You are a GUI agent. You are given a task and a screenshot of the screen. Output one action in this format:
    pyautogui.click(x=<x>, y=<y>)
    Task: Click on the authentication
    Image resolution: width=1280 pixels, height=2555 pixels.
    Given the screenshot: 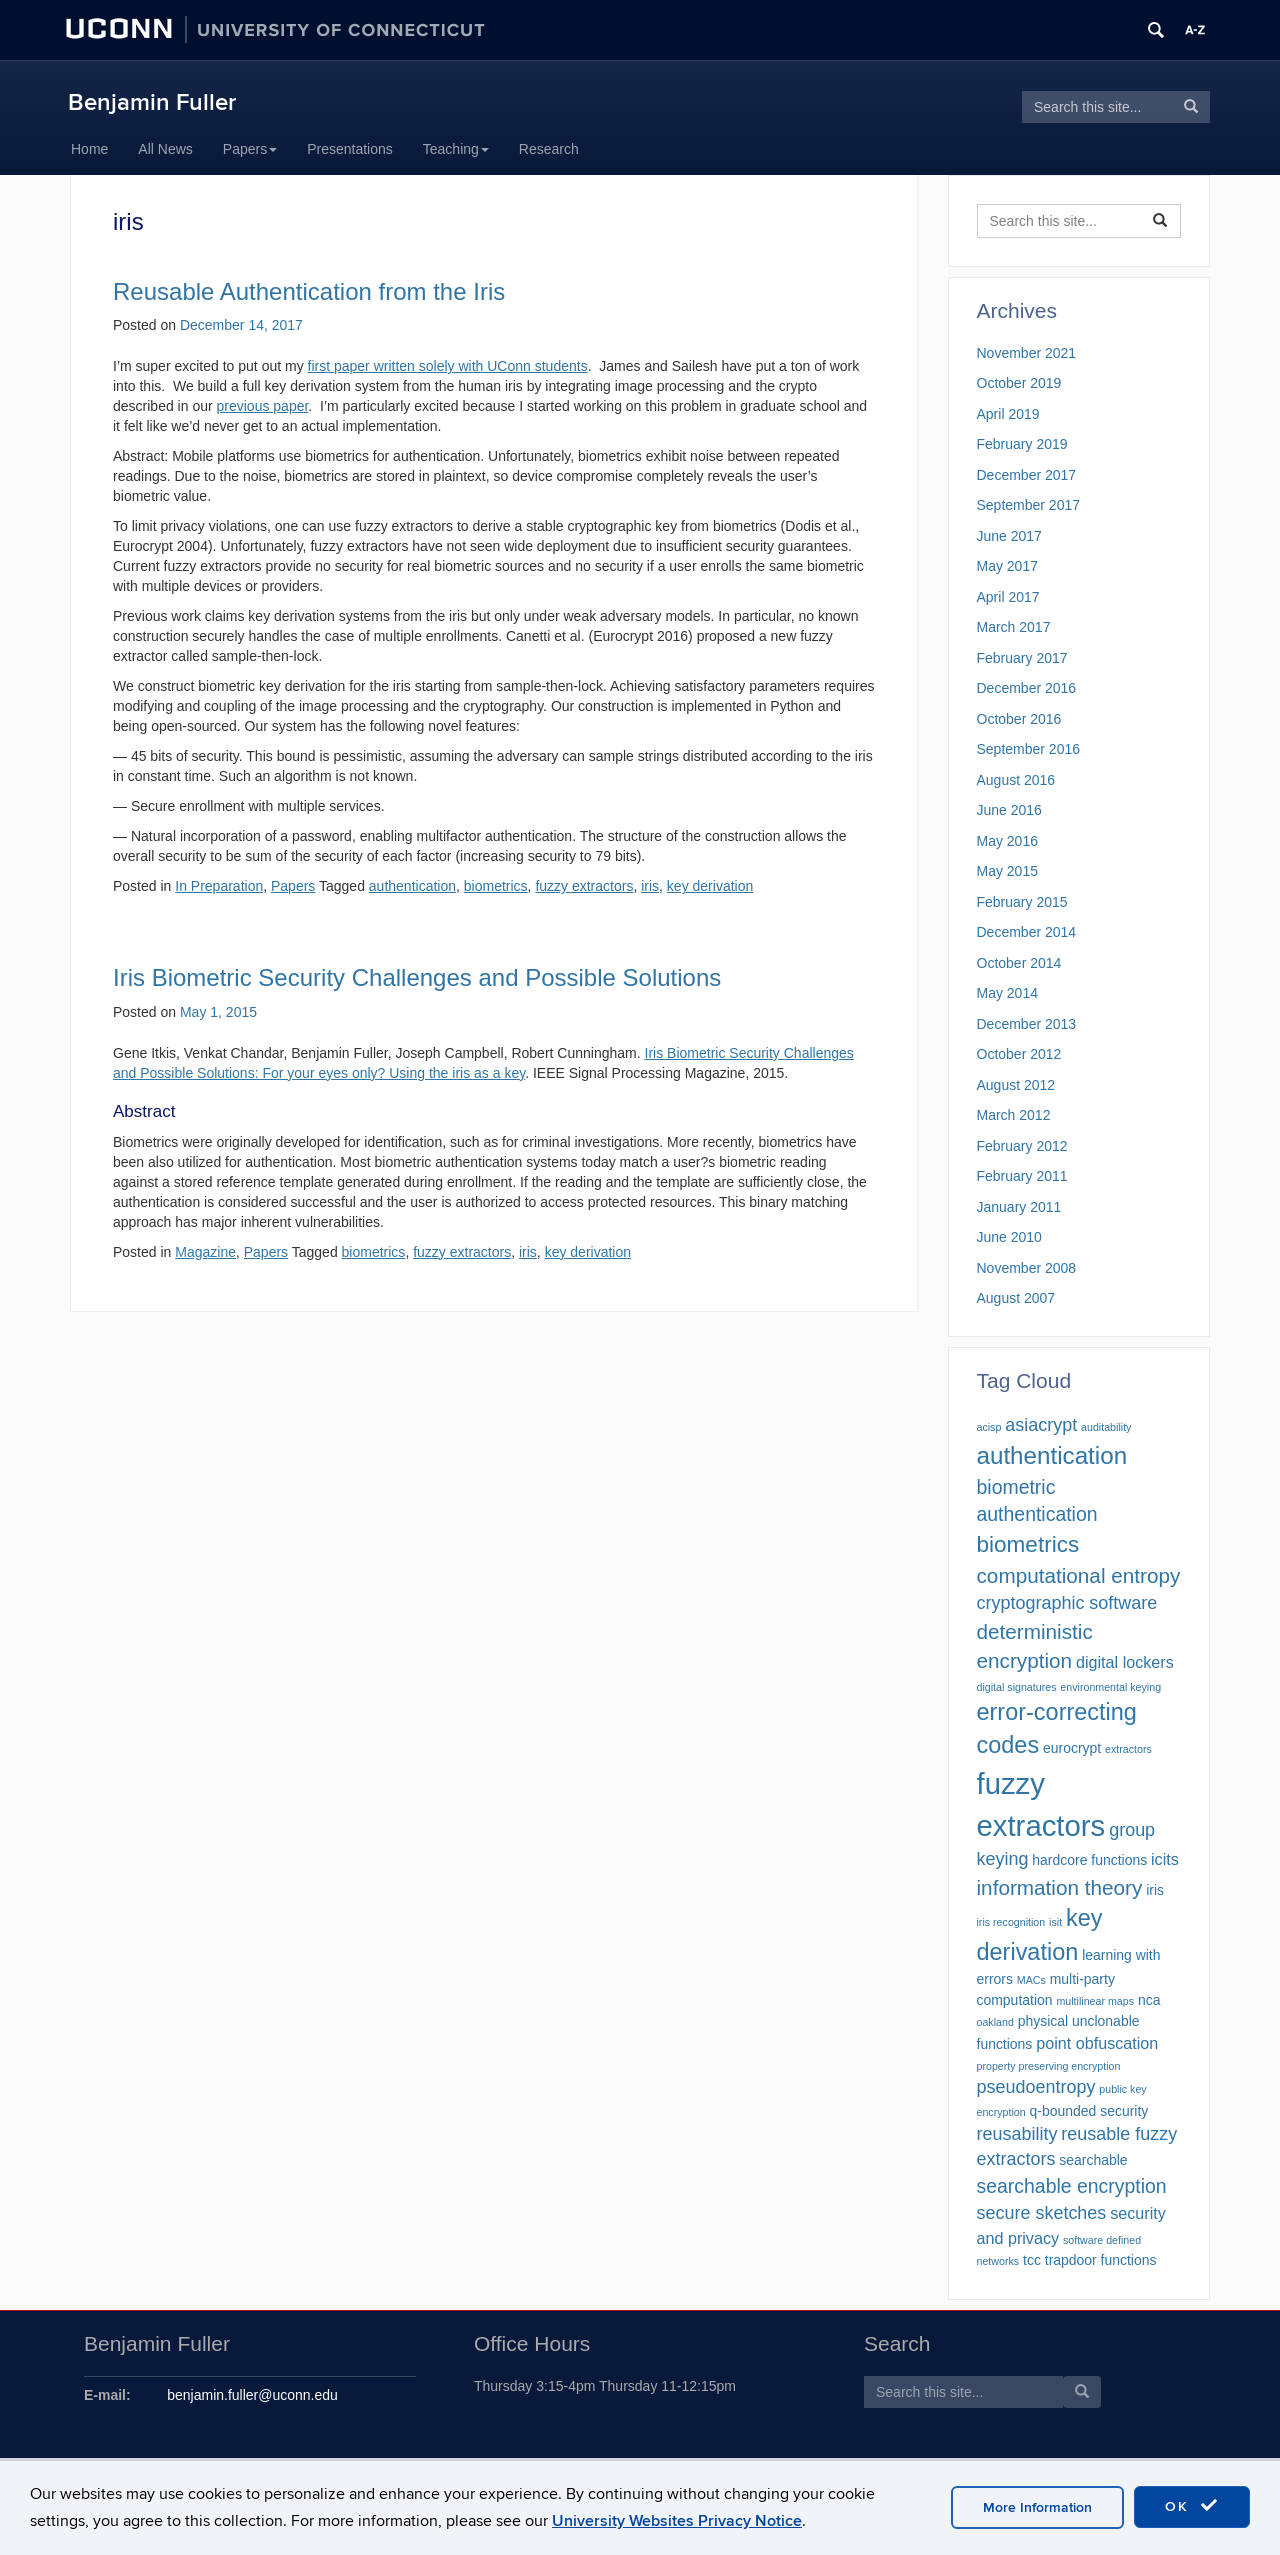 What is the action you would take?
    pyautogui.click(x=412, y=886)
    